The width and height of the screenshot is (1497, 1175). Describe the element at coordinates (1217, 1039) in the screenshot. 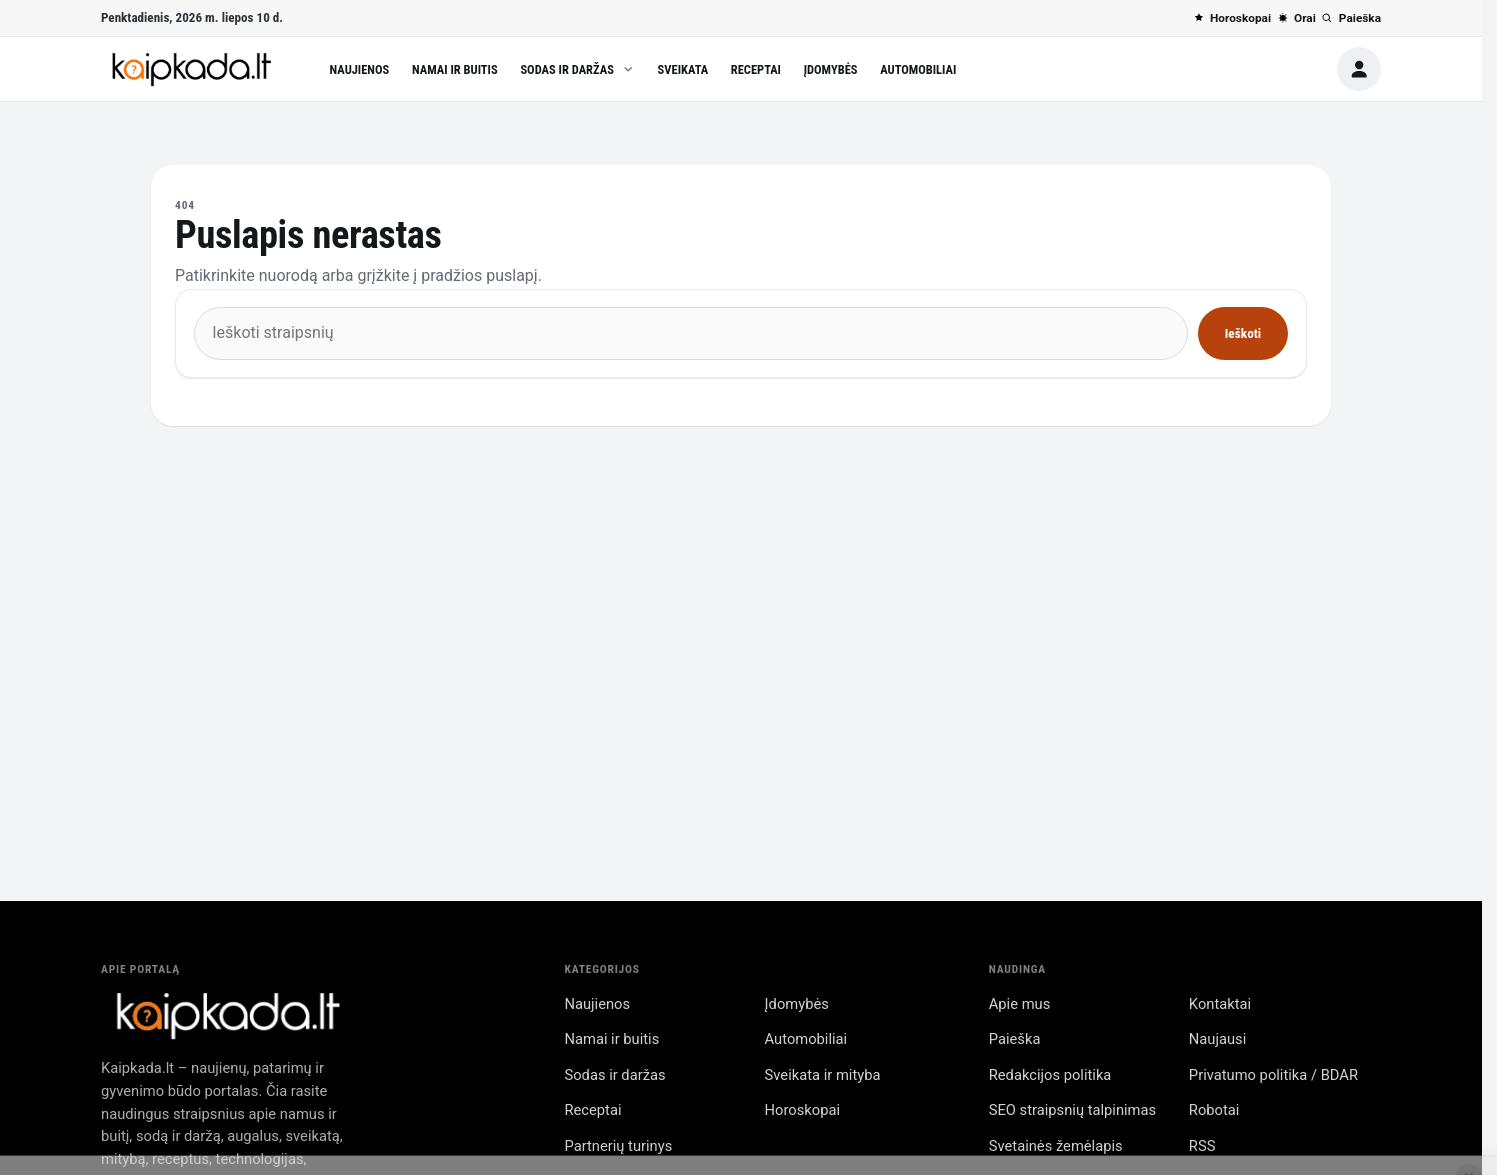

I see `Naujausi` at that location.